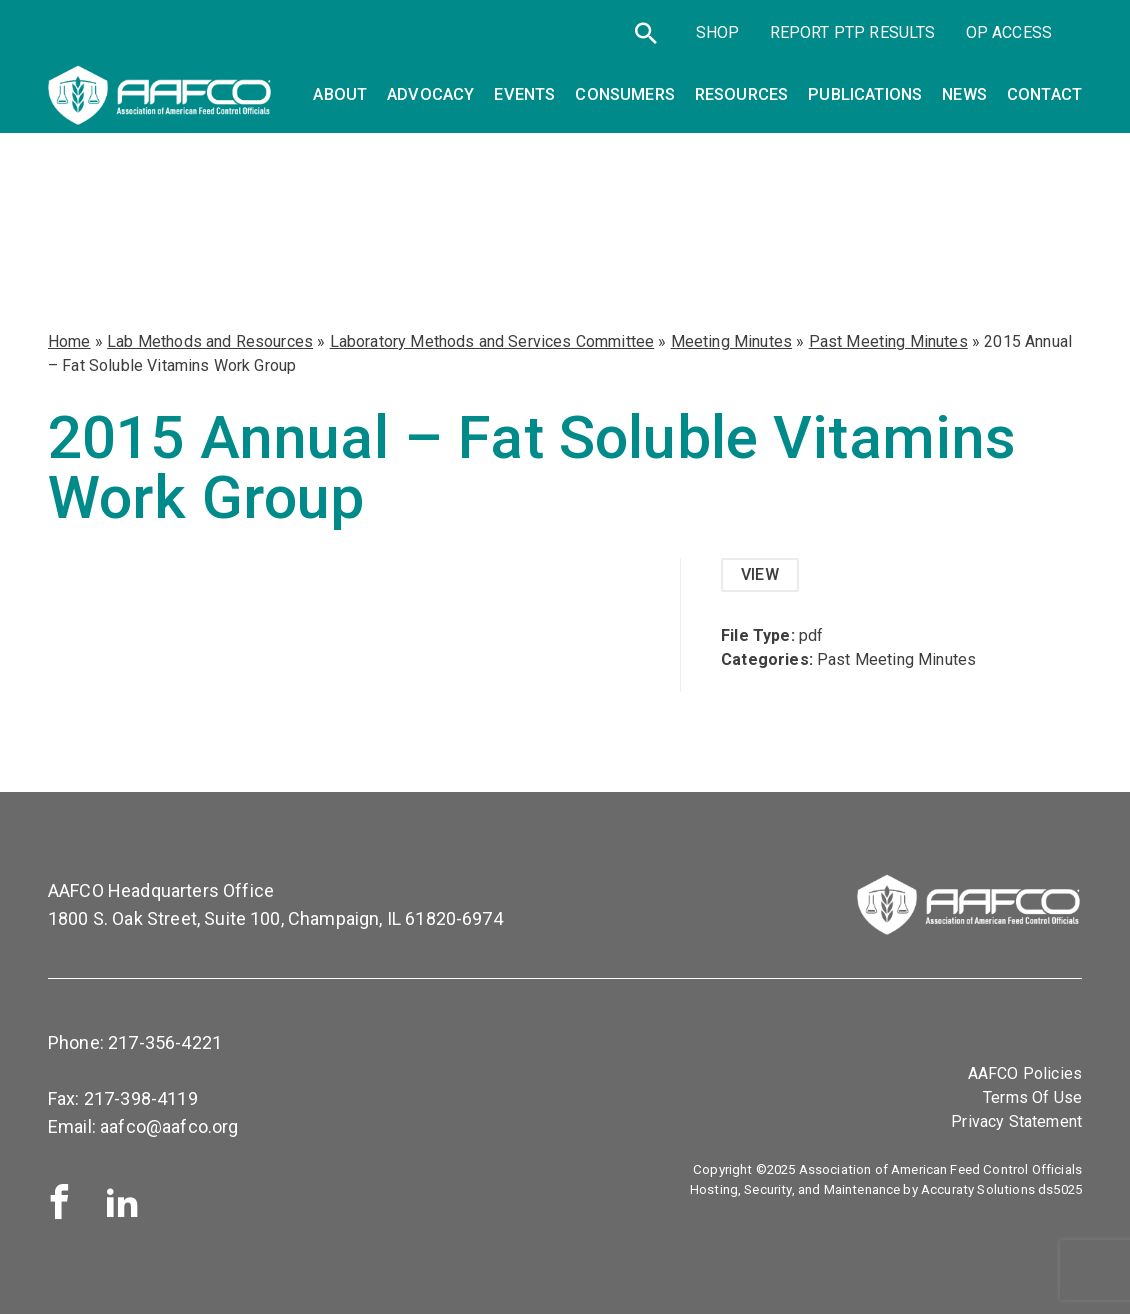 Image resolution: width=1130 pixels, height=1314 pixels. I want to click on Report PTP Results, so click(853, 32).